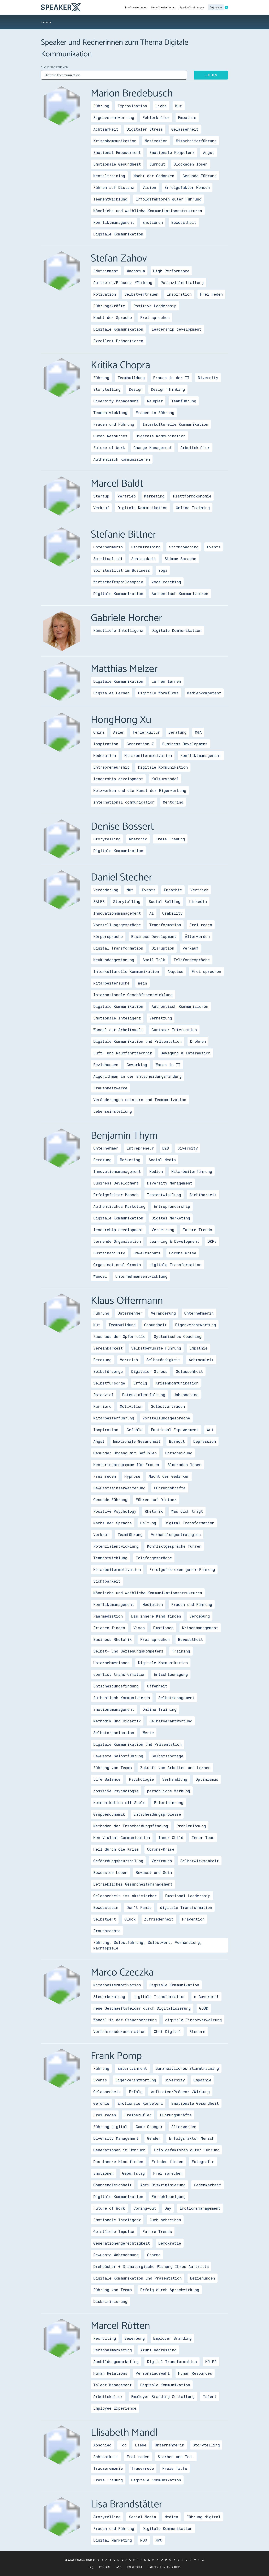 The image size is (269, 2576). Describe the element at coordinates (198, 1041) in the screenshot. I see `Drohnen` at that location.